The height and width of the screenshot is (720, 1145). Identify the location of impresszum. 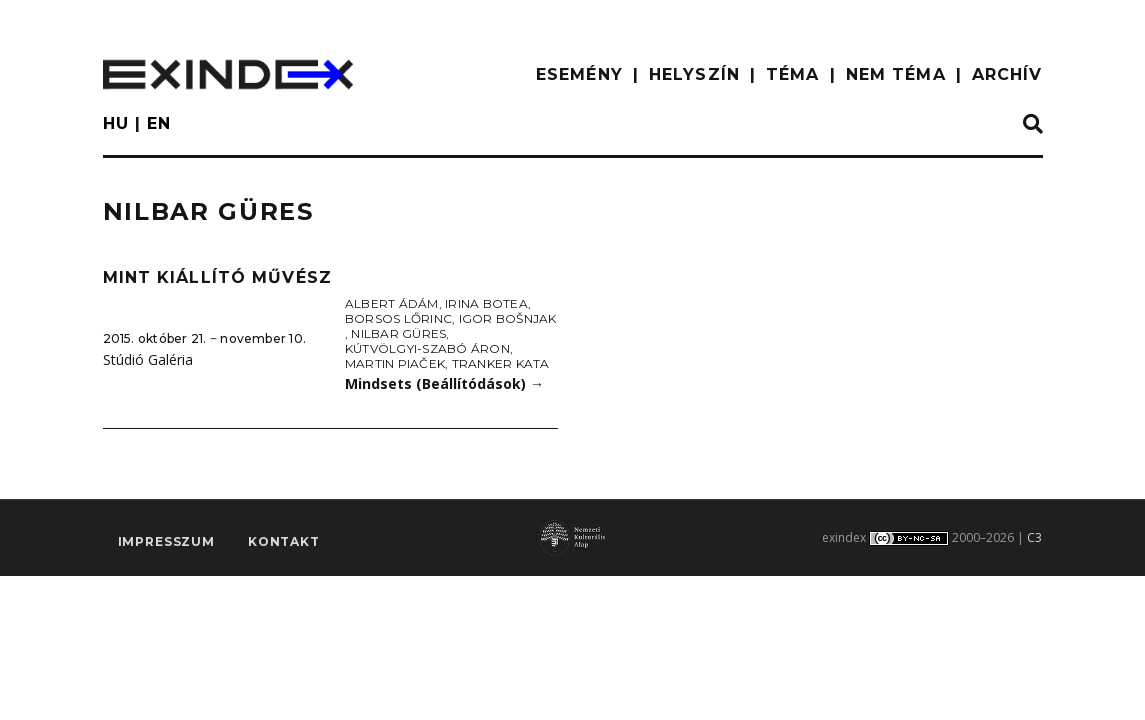
(166, 541).